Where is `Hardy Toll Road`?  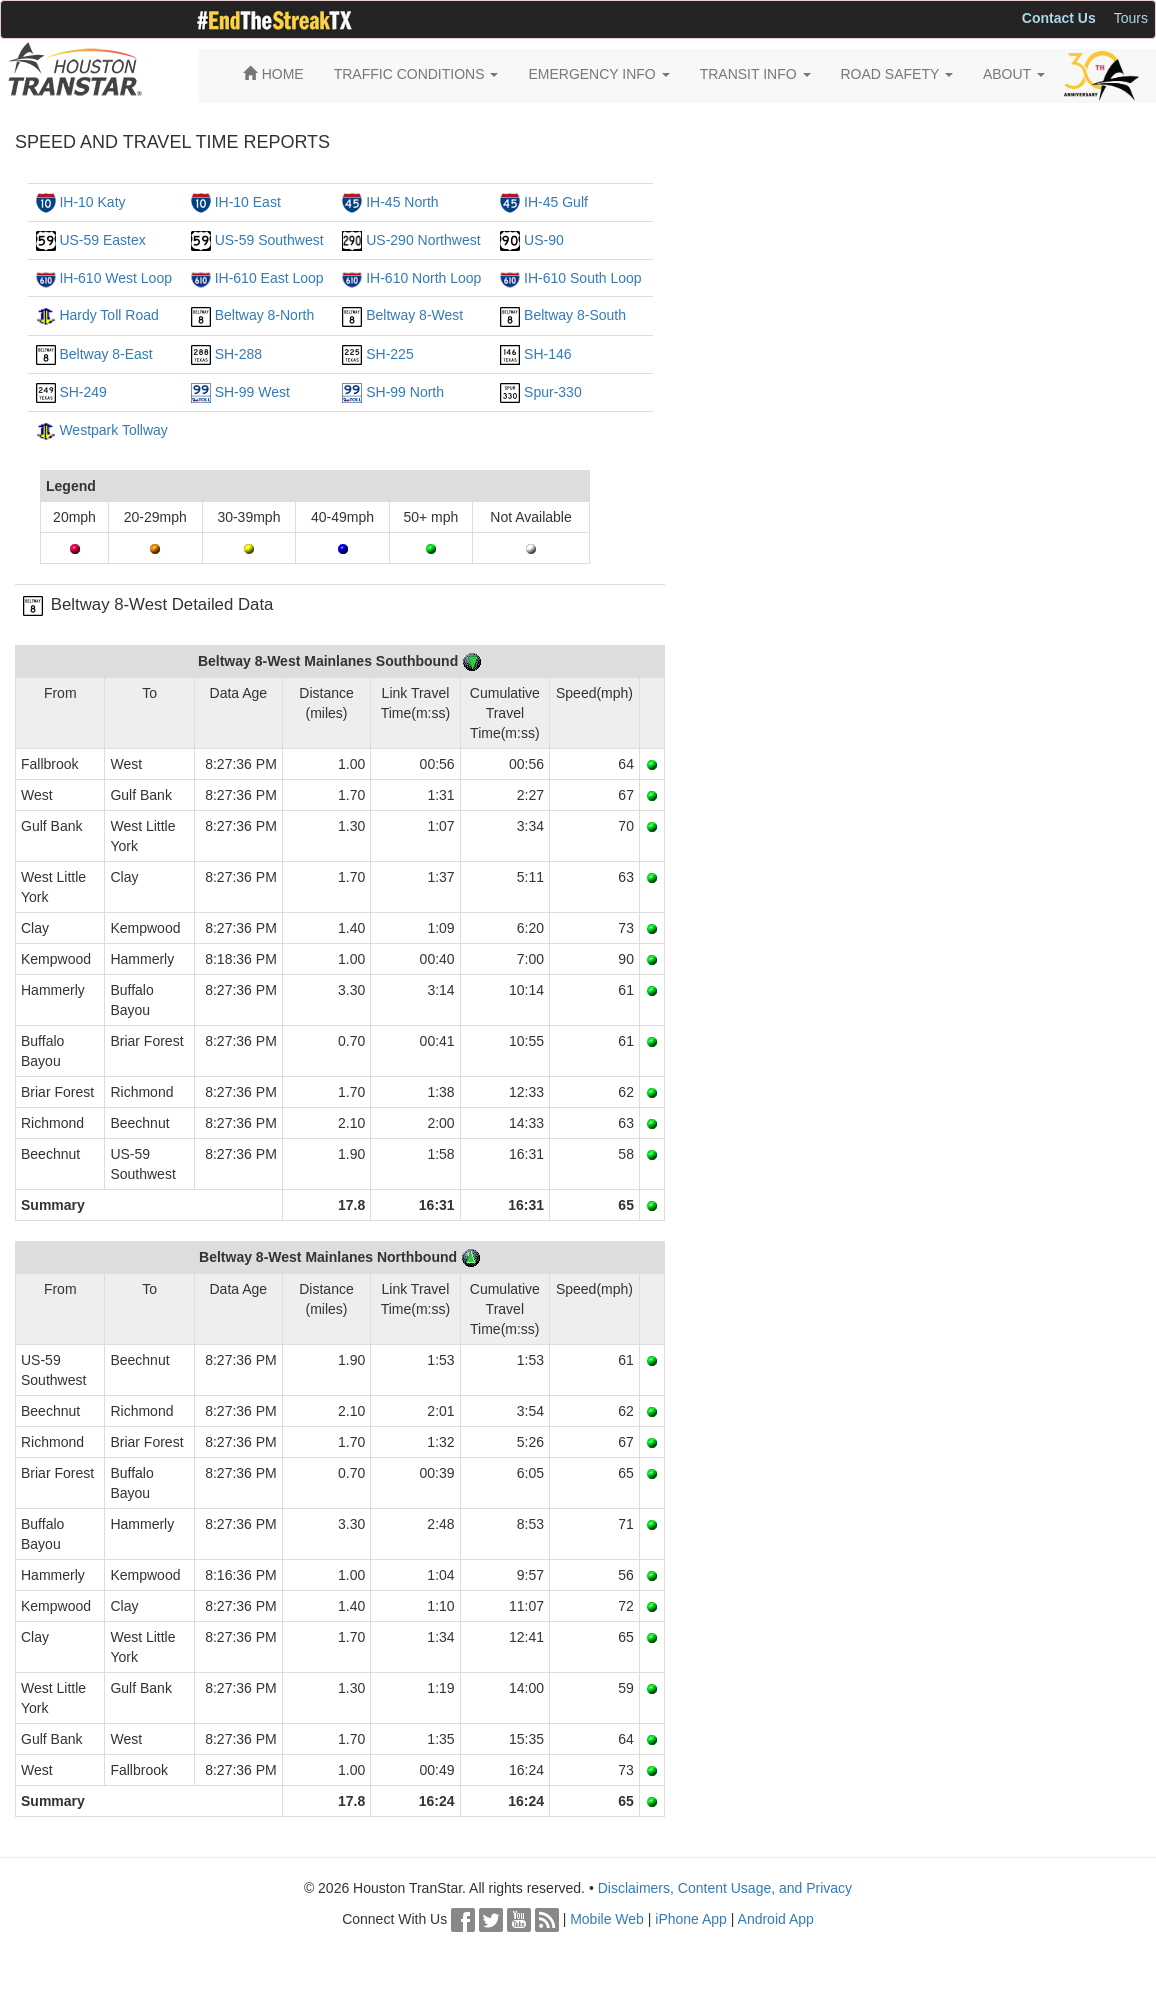
Hardy Toll Road is located at coordinates (108, 315).